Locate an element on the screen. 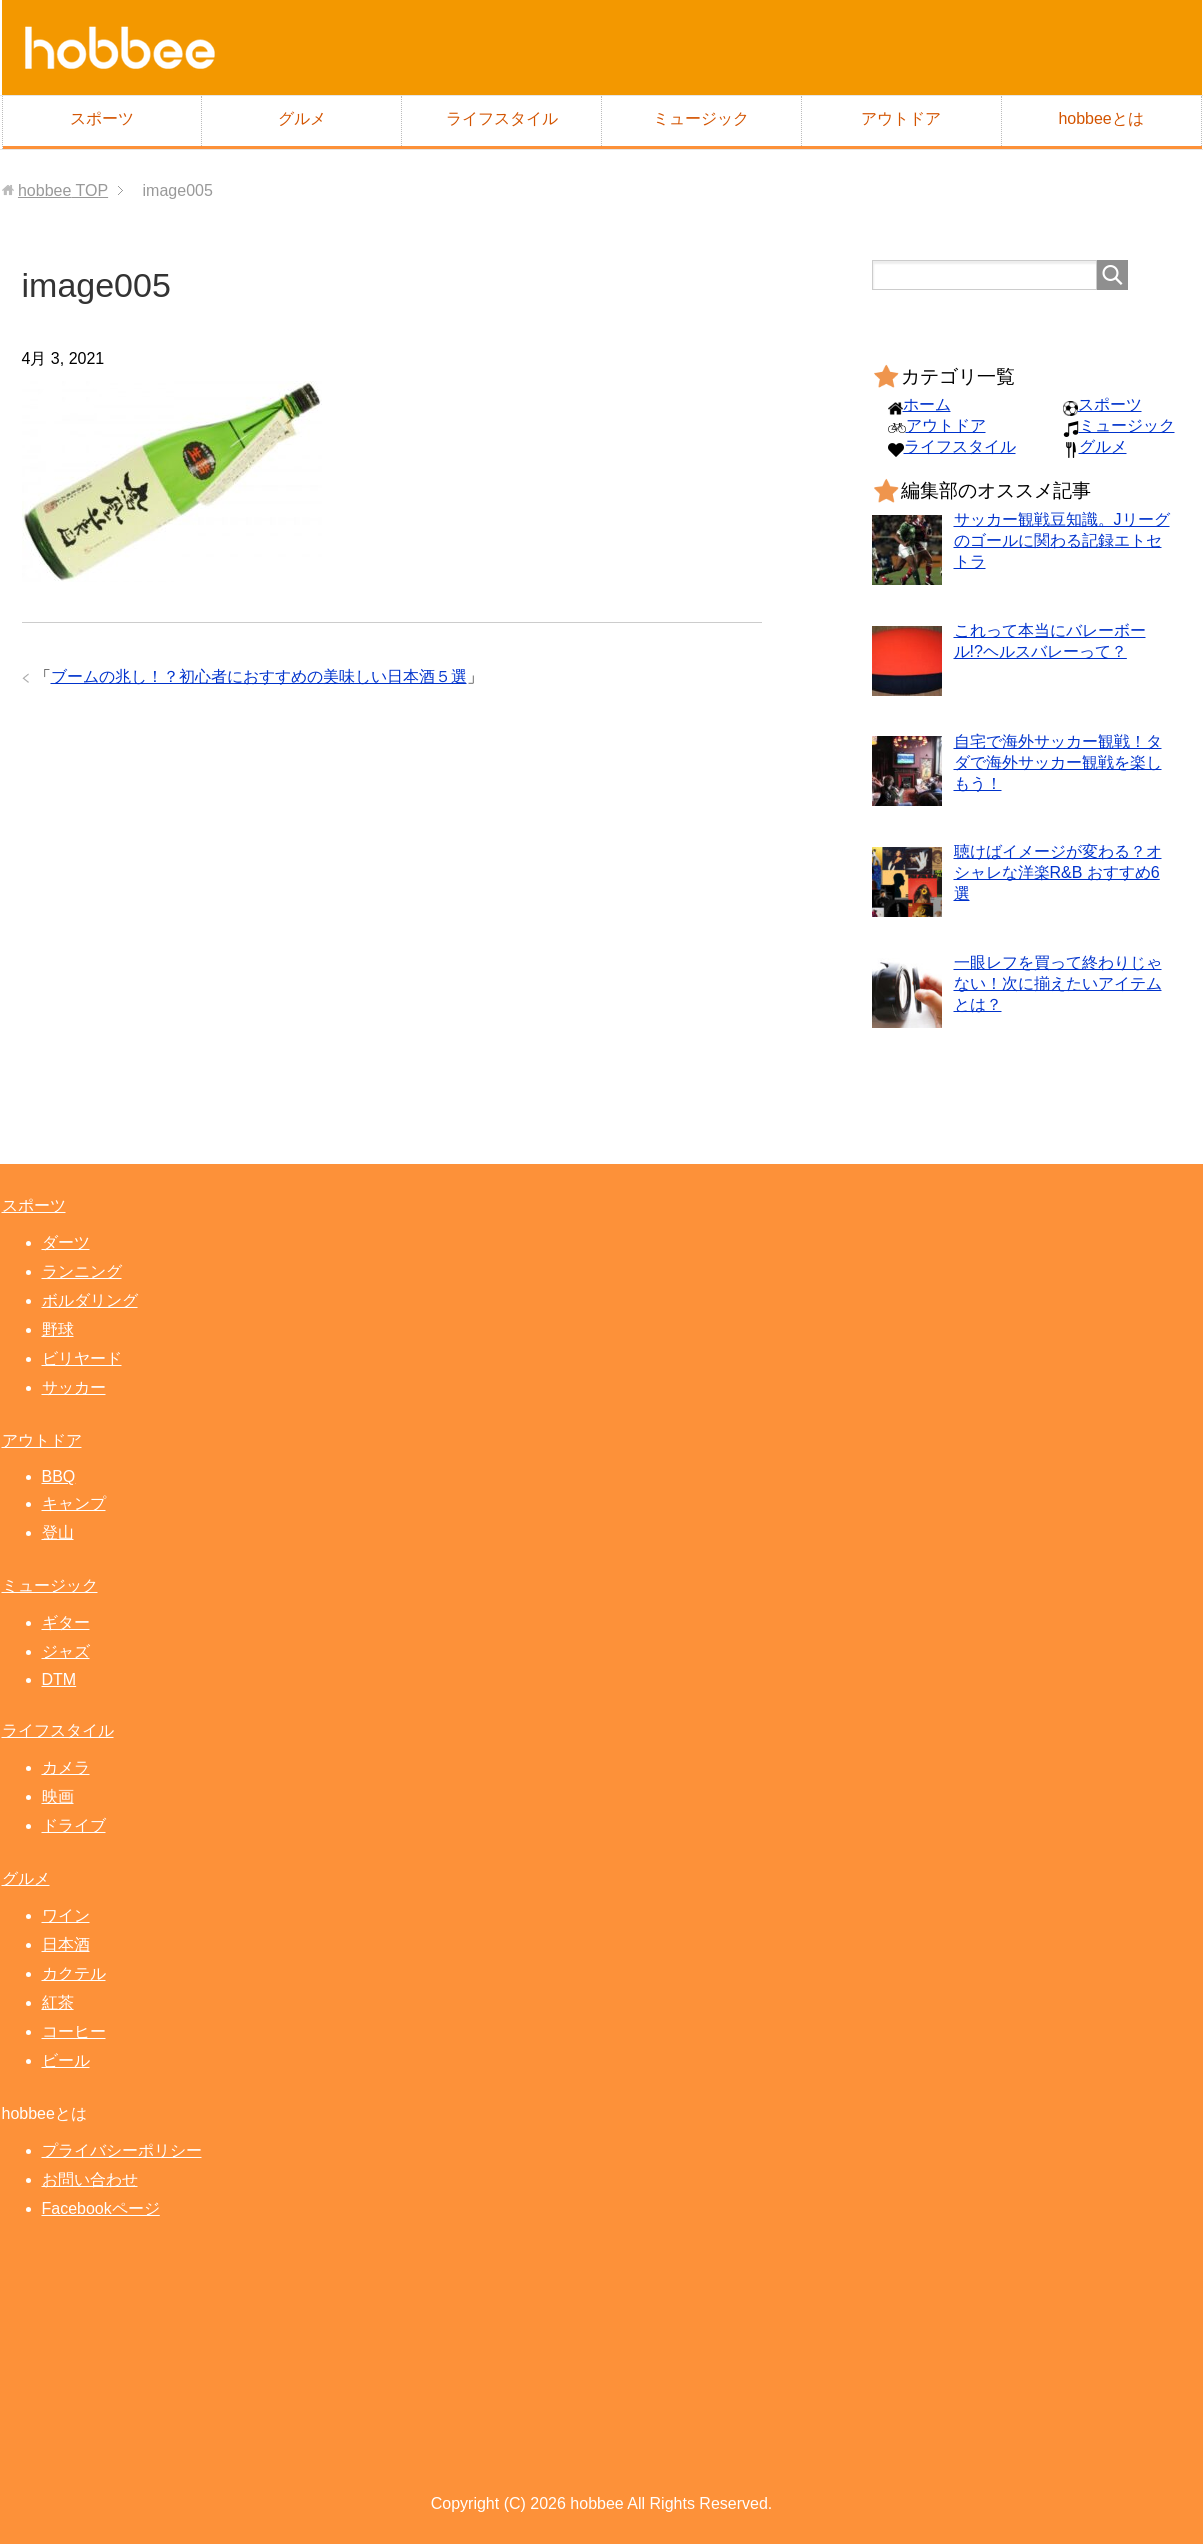 The height and width of the screenshot is (2544, 1203). 日本酒 is located at coordinates (66, 1944).